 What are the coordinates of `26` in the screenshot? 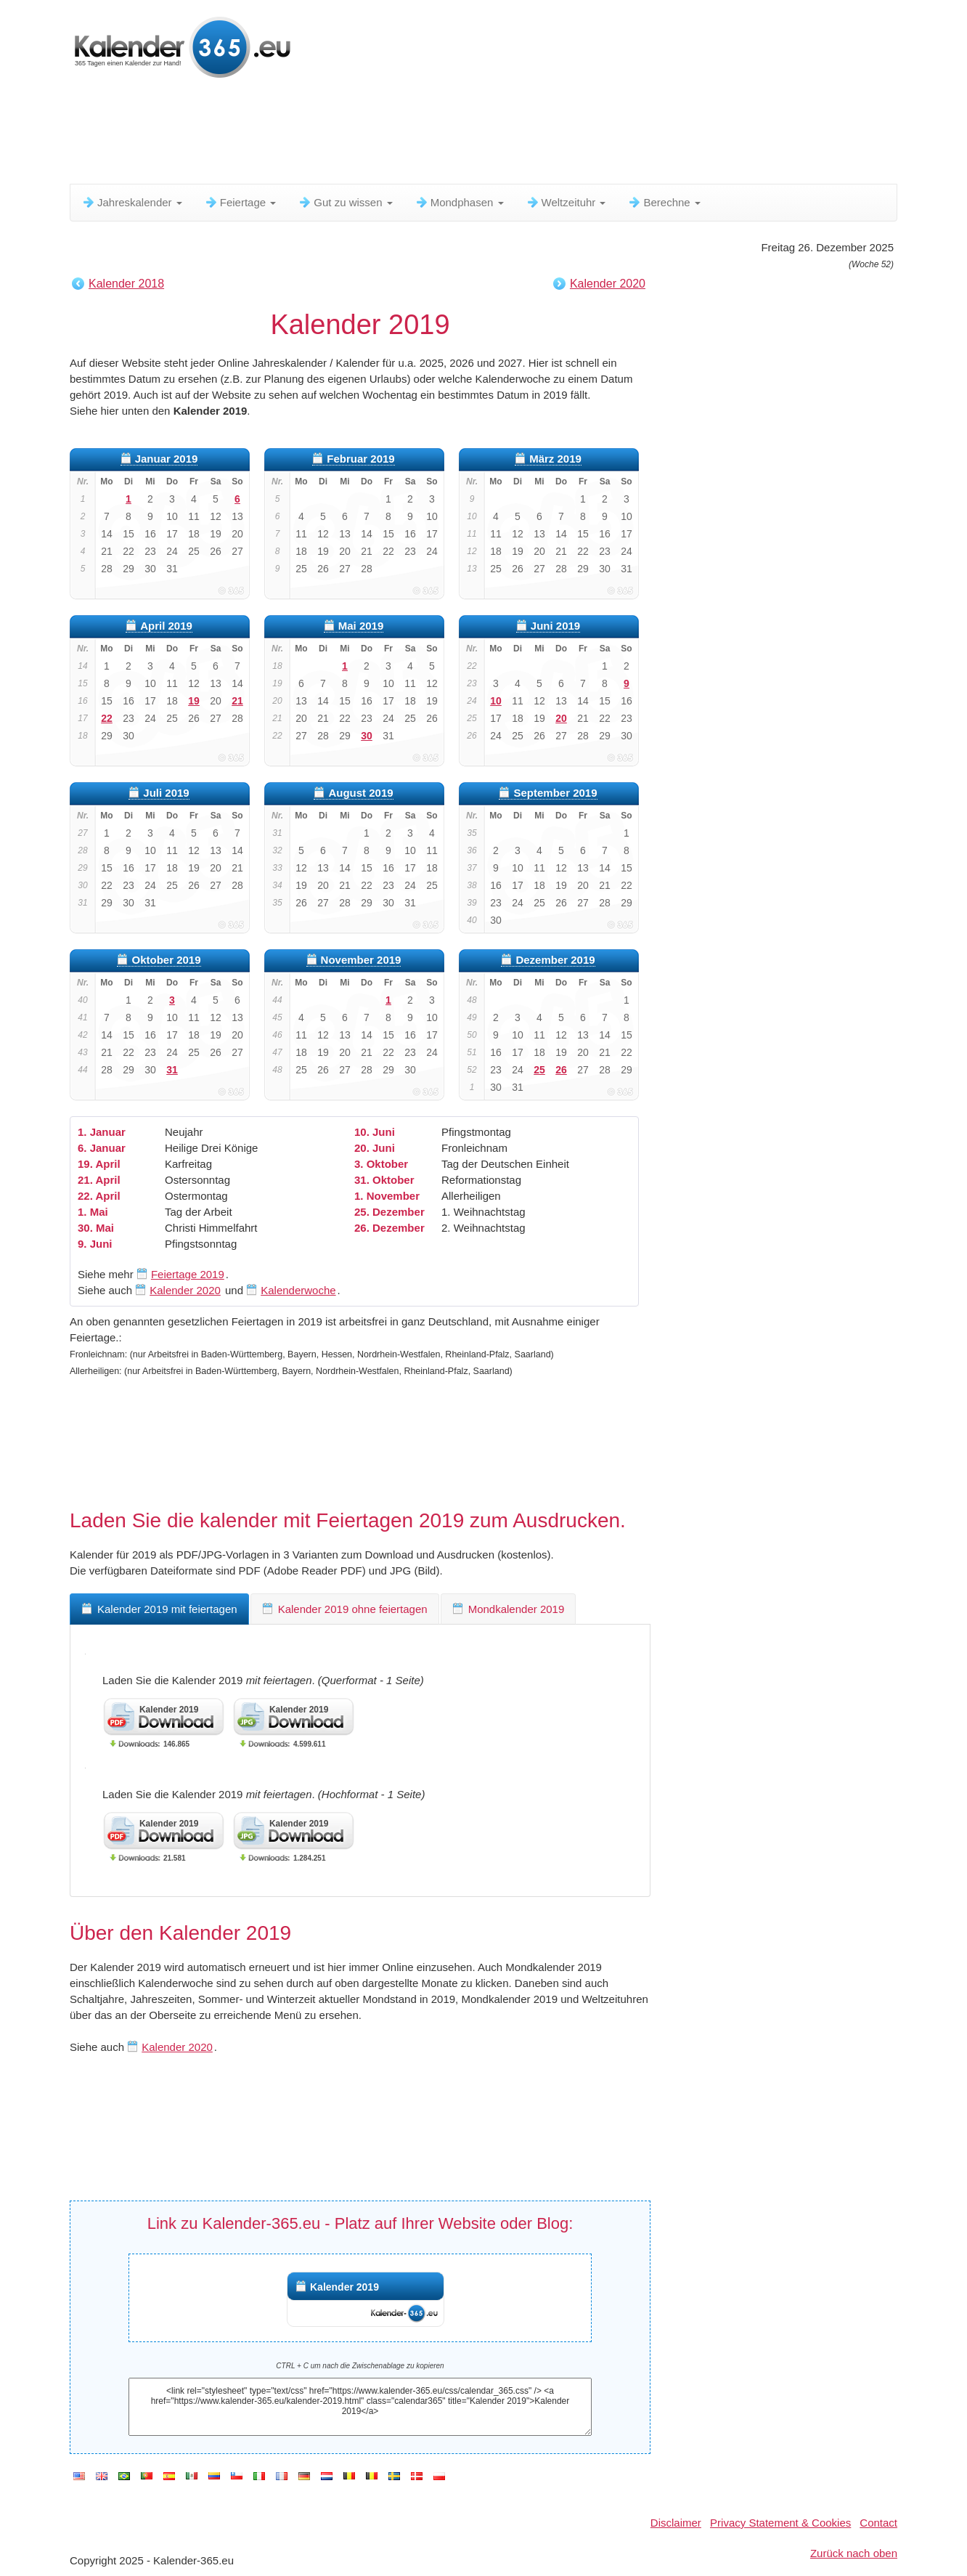 It's located at (561, 1070).